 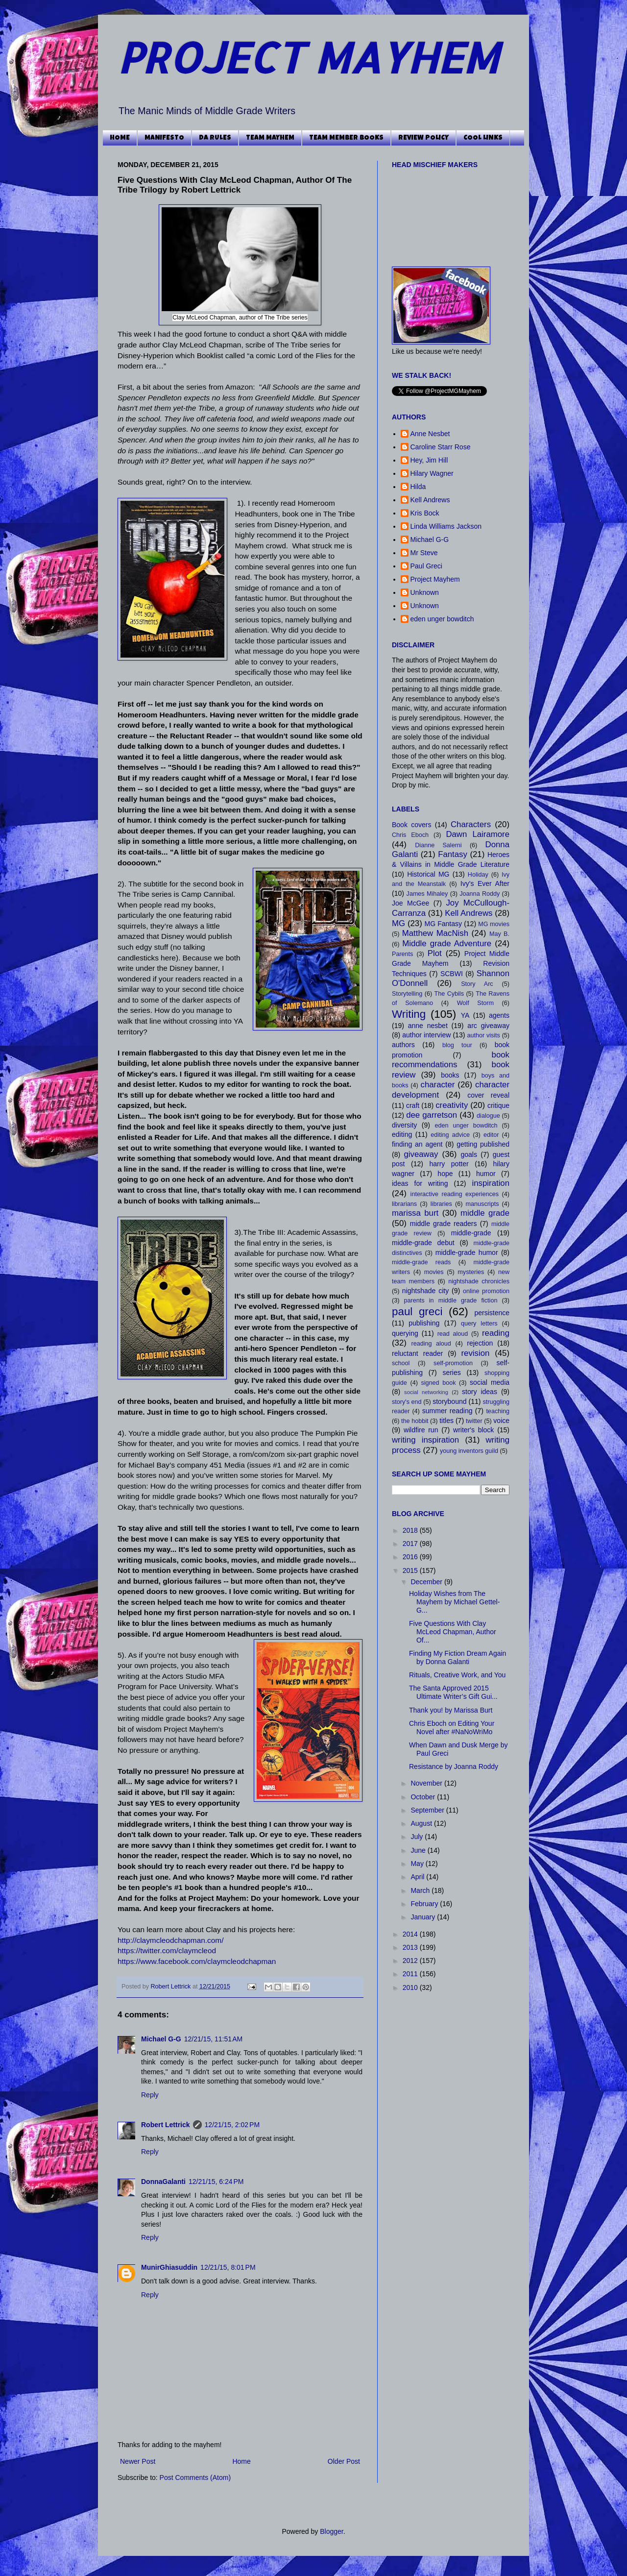 I want to click on diversity, so click(x=404, y=1125).